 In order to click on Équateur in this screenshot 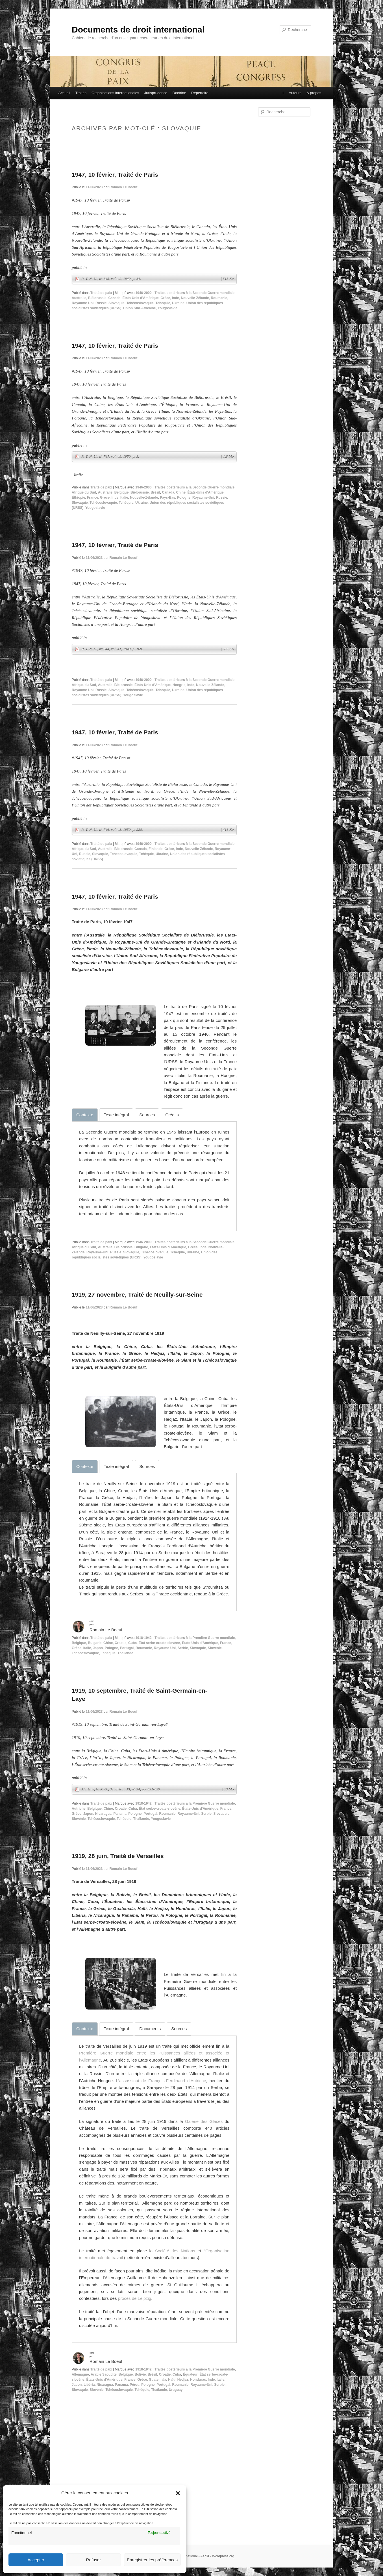, I will do `click(190, 2374)`.